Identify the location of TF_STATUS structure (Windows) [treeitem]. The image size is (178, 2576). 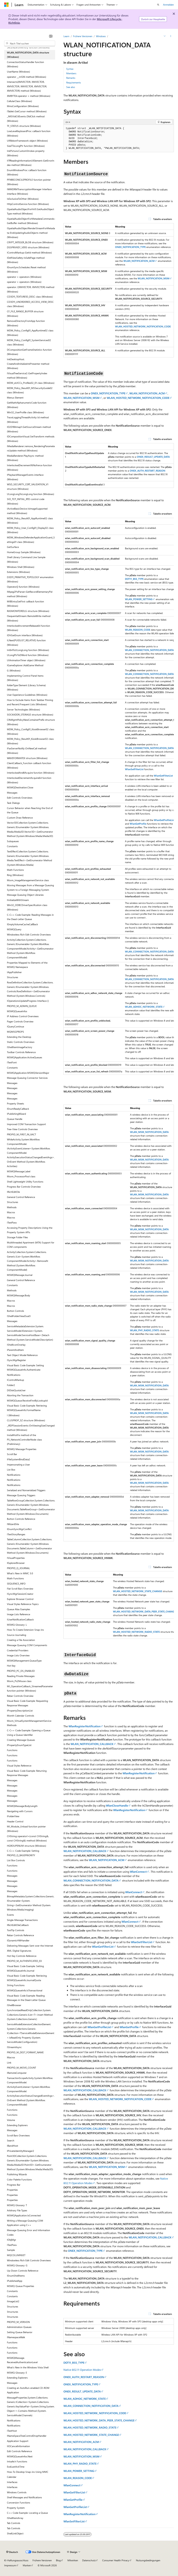
(24, 126).